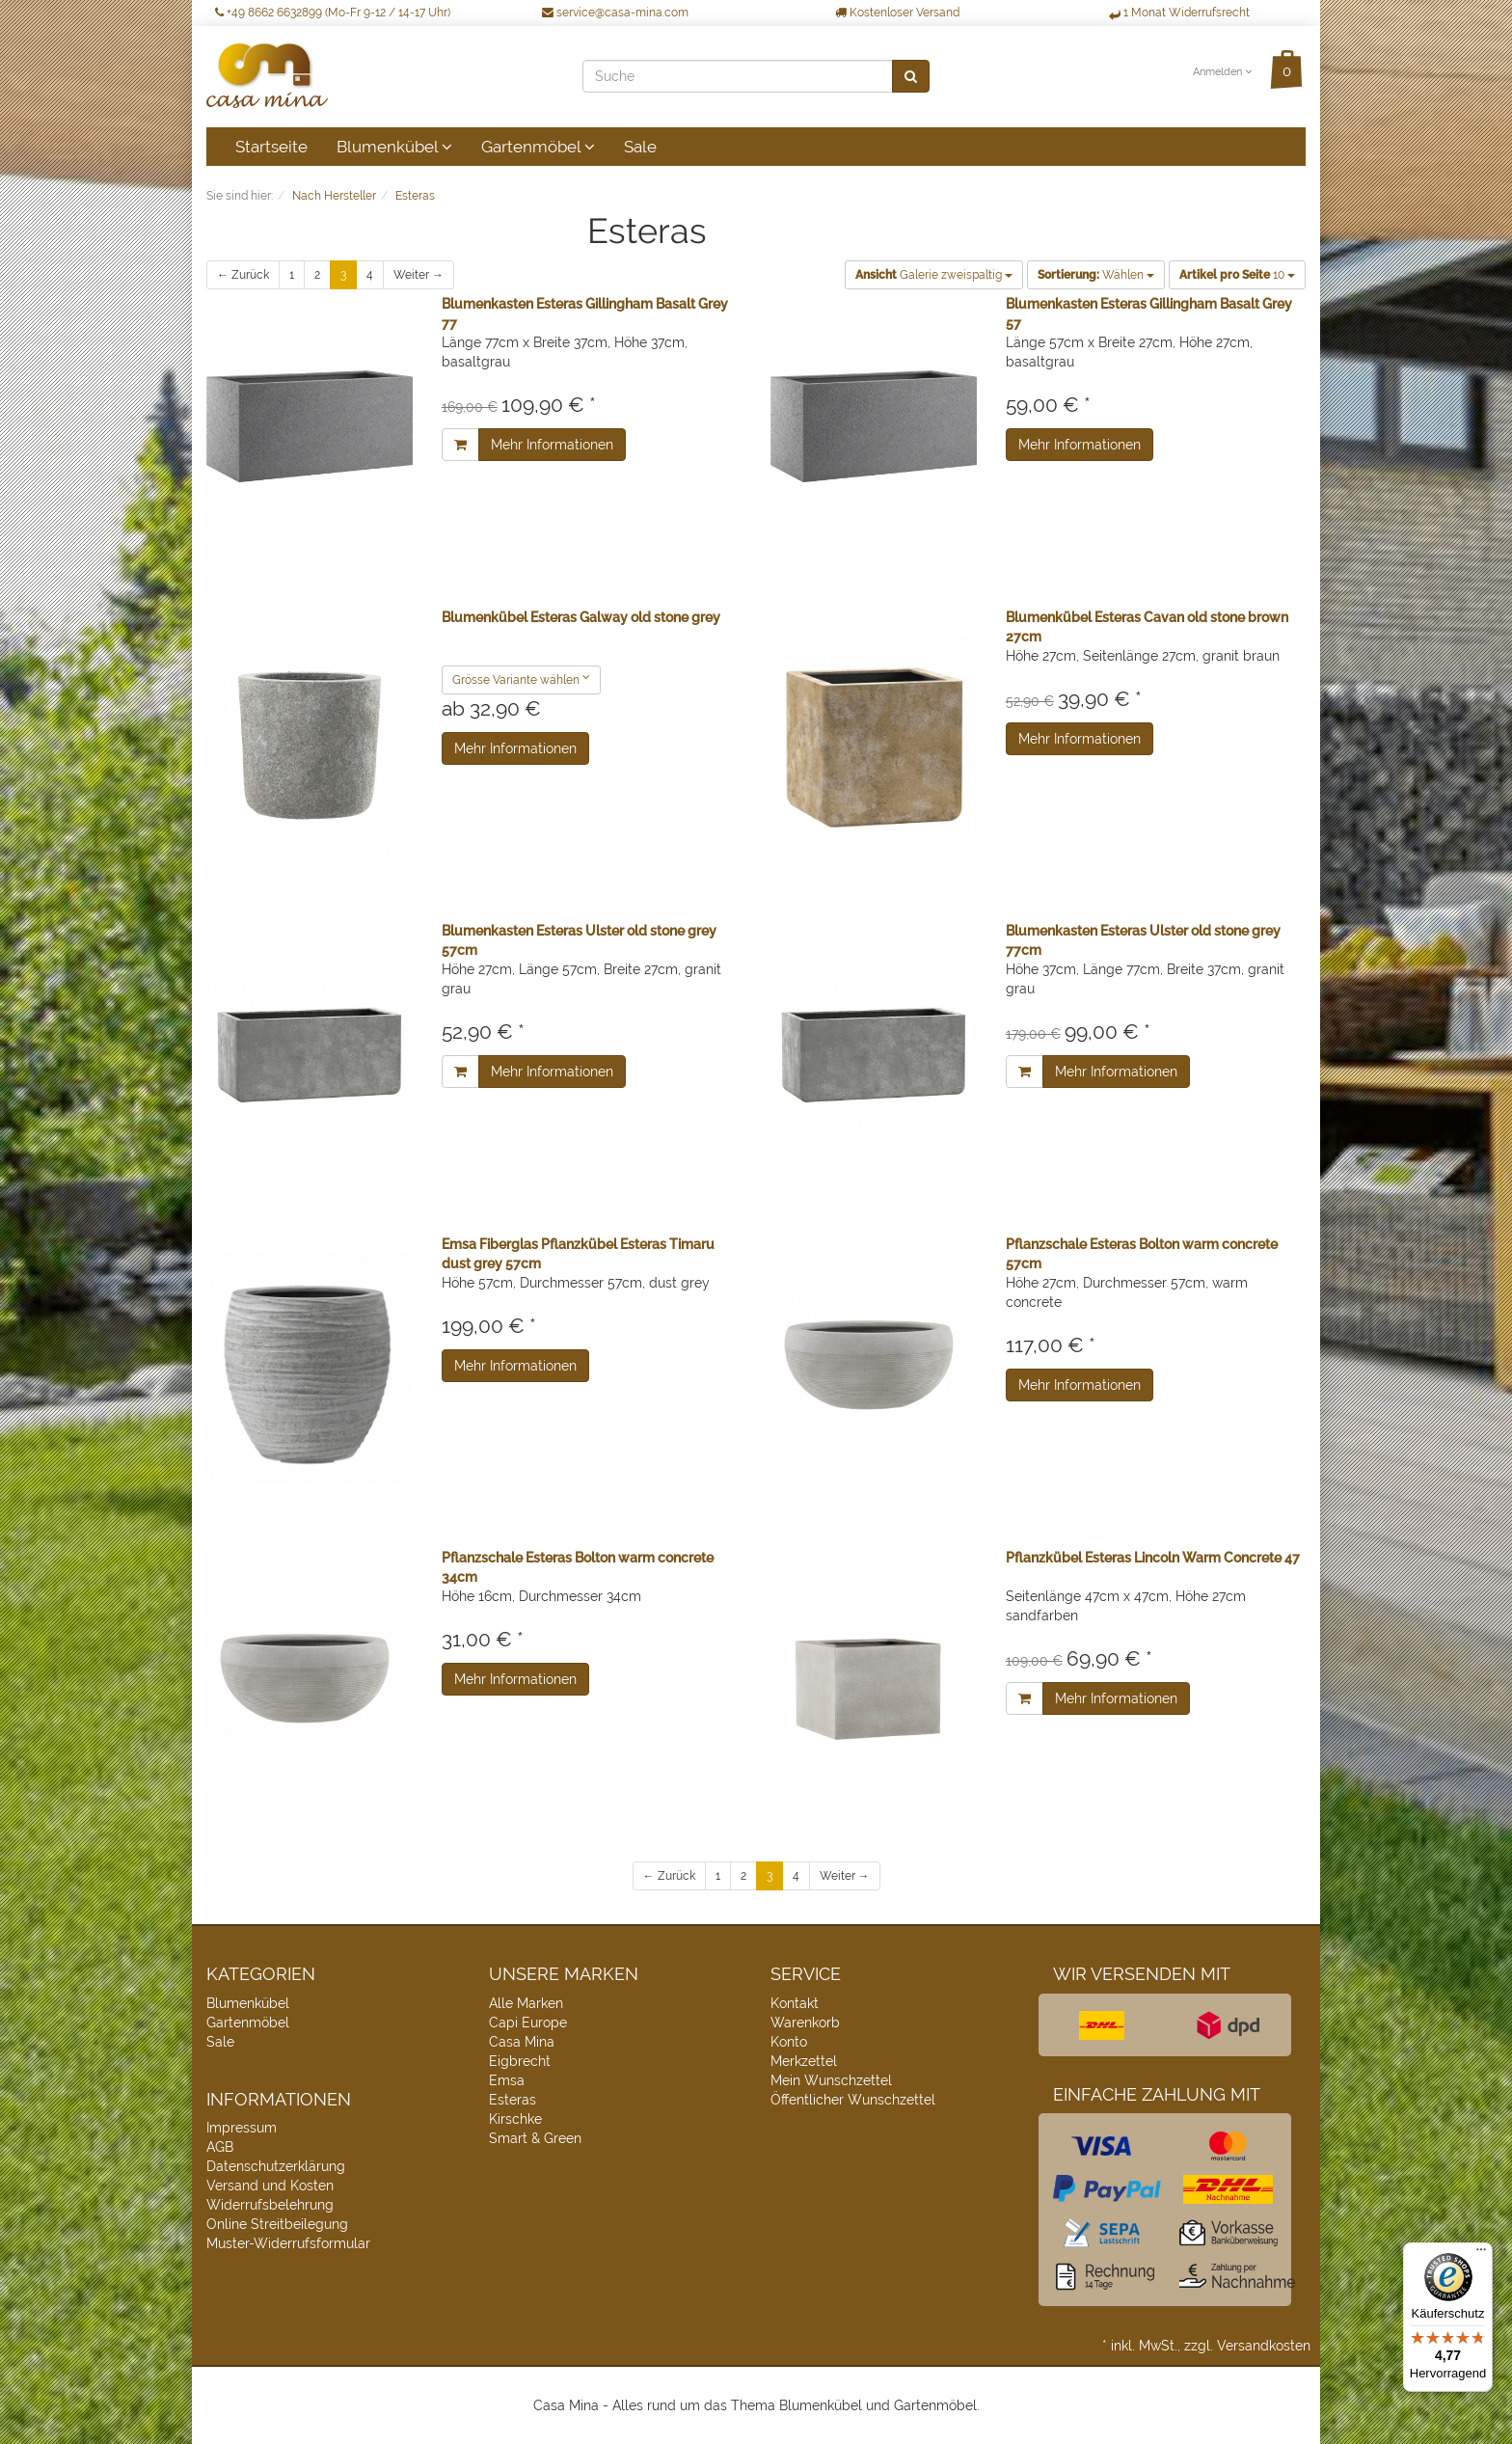  What do you see at coordinates (219, 2147) in the screenshot?
I see `AGB` at bounding box center [219, 2147].